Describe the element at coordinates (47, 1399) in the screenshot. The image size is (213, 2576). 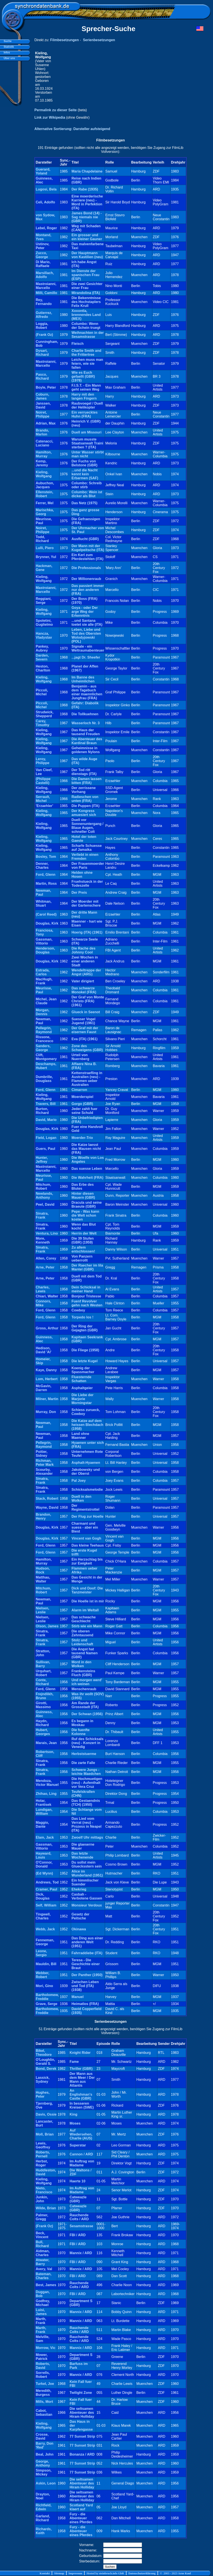
I see `Milner, Martin` at that location.